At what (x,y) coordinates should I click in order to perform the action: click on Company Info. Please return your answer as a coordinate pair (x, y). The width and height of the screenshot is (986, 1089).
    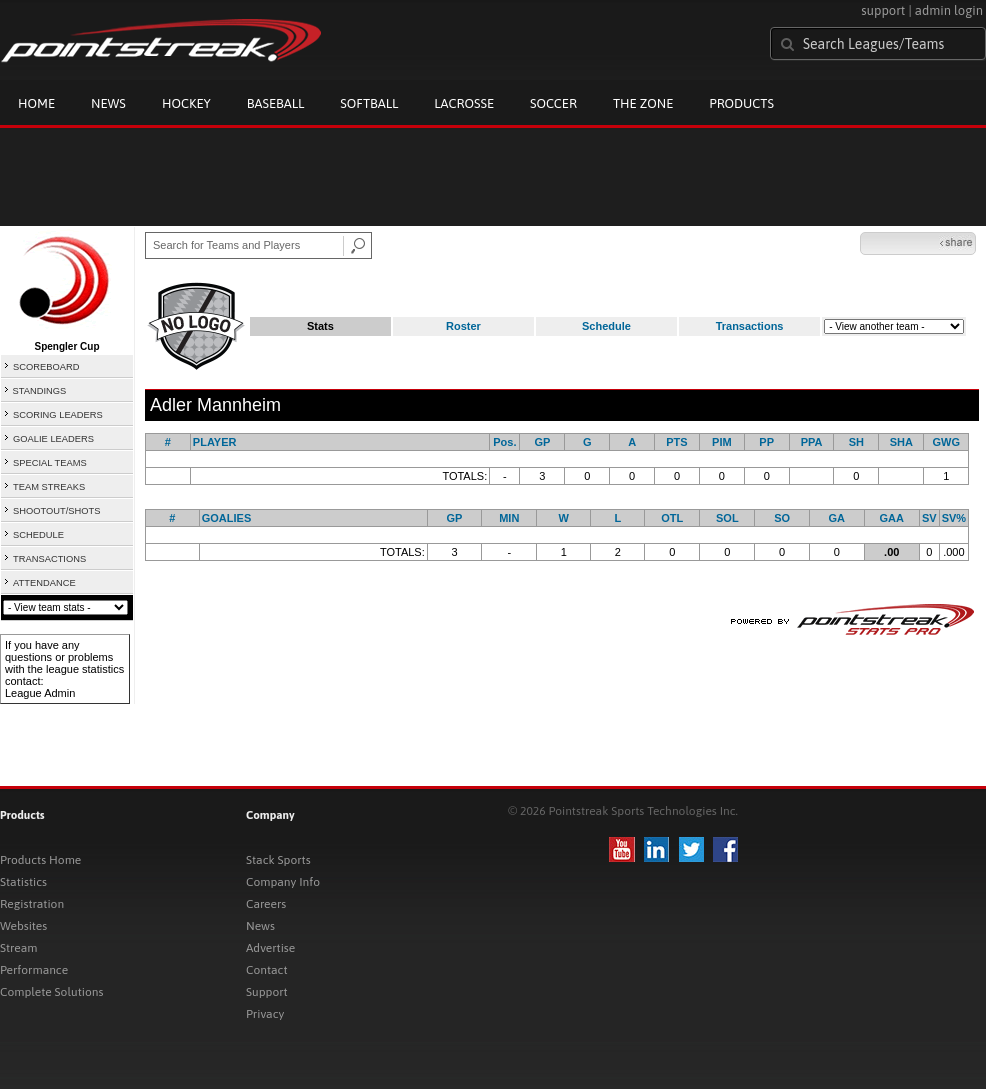
    Looking at the image, I should click on (283, 882).